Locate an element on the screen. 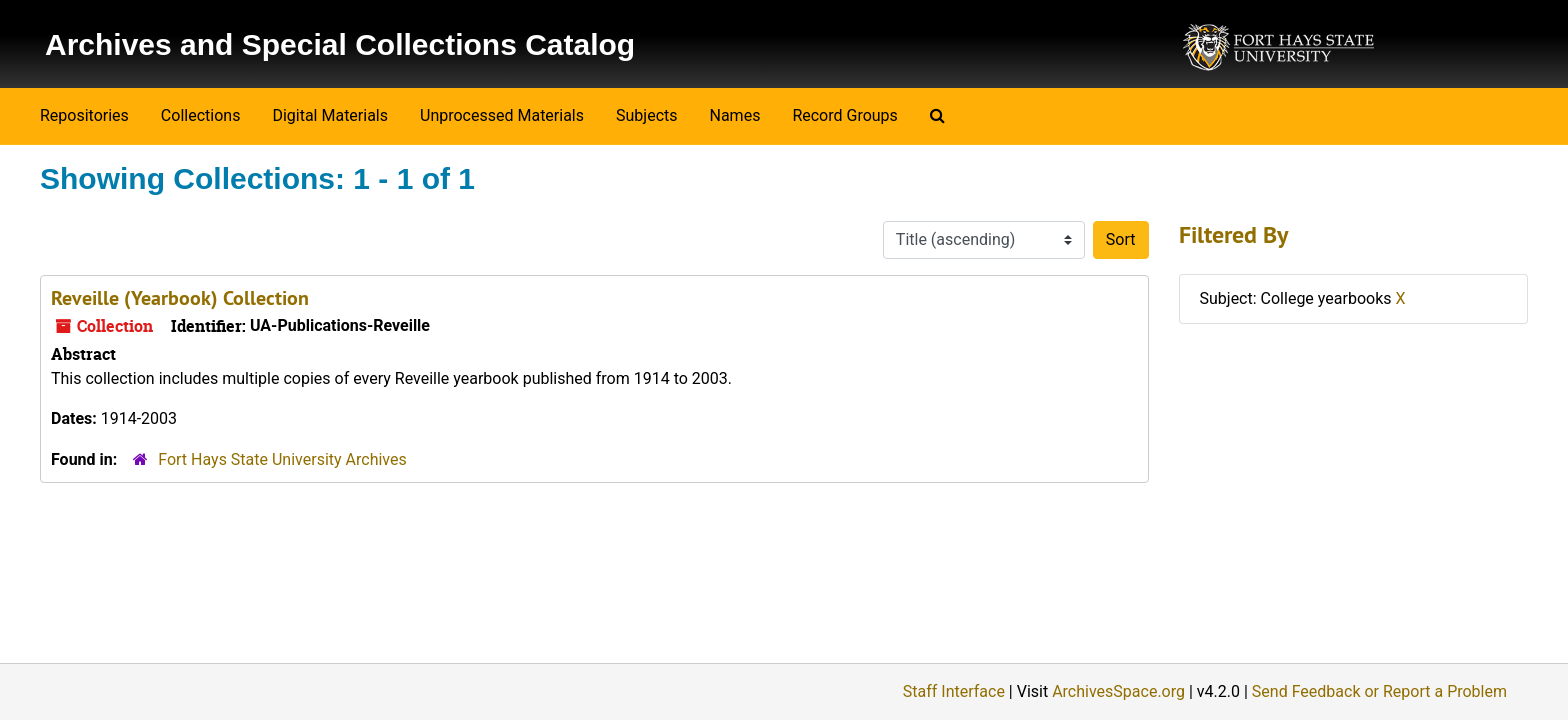 This screenshot has width=1568, height=720. Fort Hays State University Archives is located at coordinates (282, 459).